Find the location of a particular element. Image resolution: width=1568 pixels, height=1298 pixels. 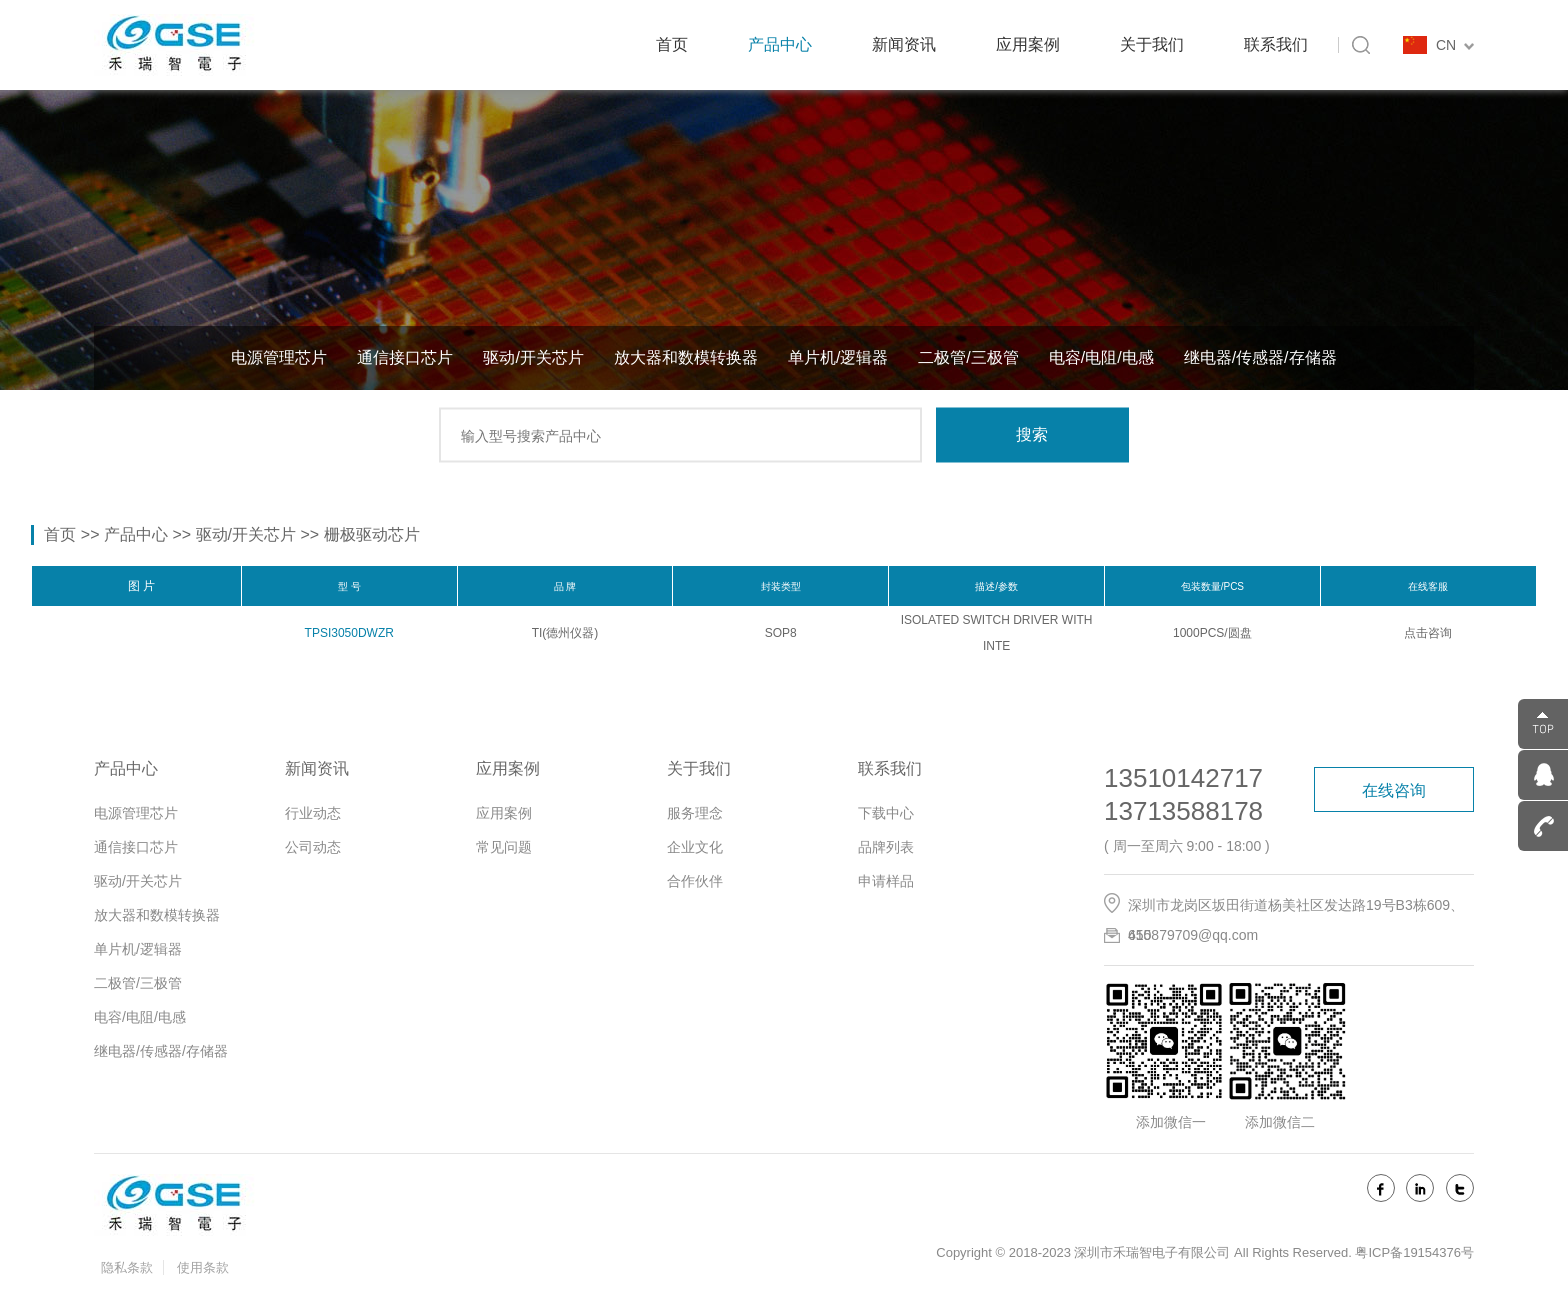

通信接口芯片 is located at coordinates (405, 357).